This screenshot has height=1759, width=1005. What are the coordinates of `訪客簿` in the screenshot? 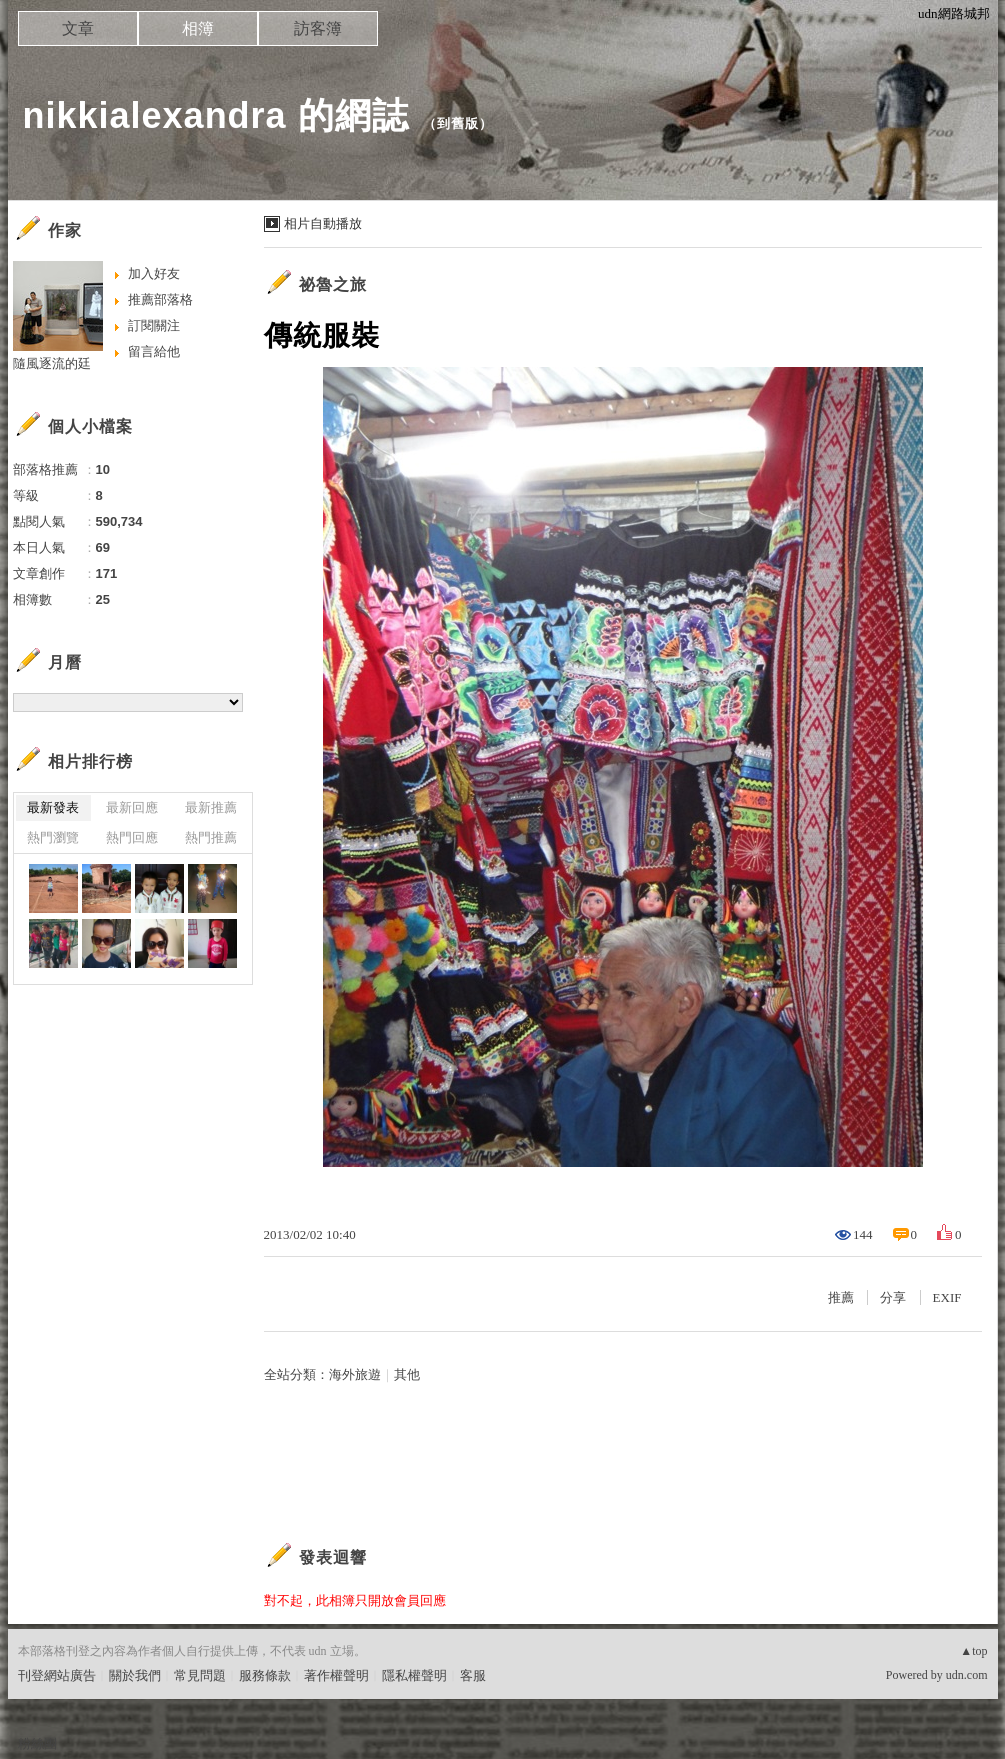 It's located at (318, 28).